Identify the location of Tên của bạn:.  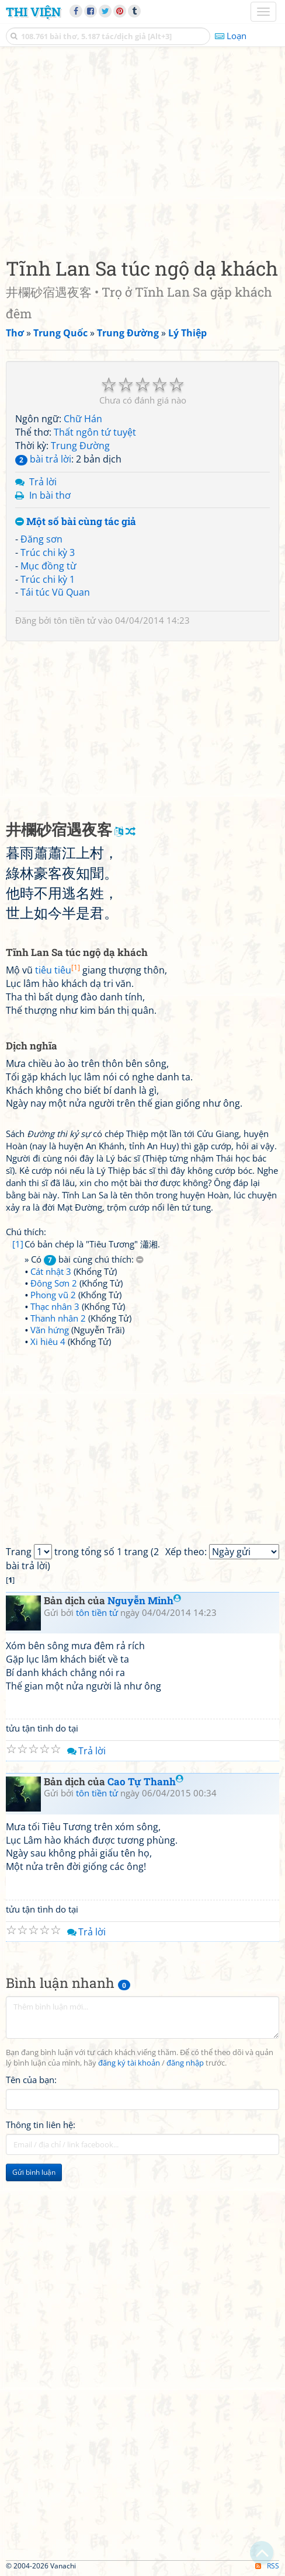
(31, 2079).